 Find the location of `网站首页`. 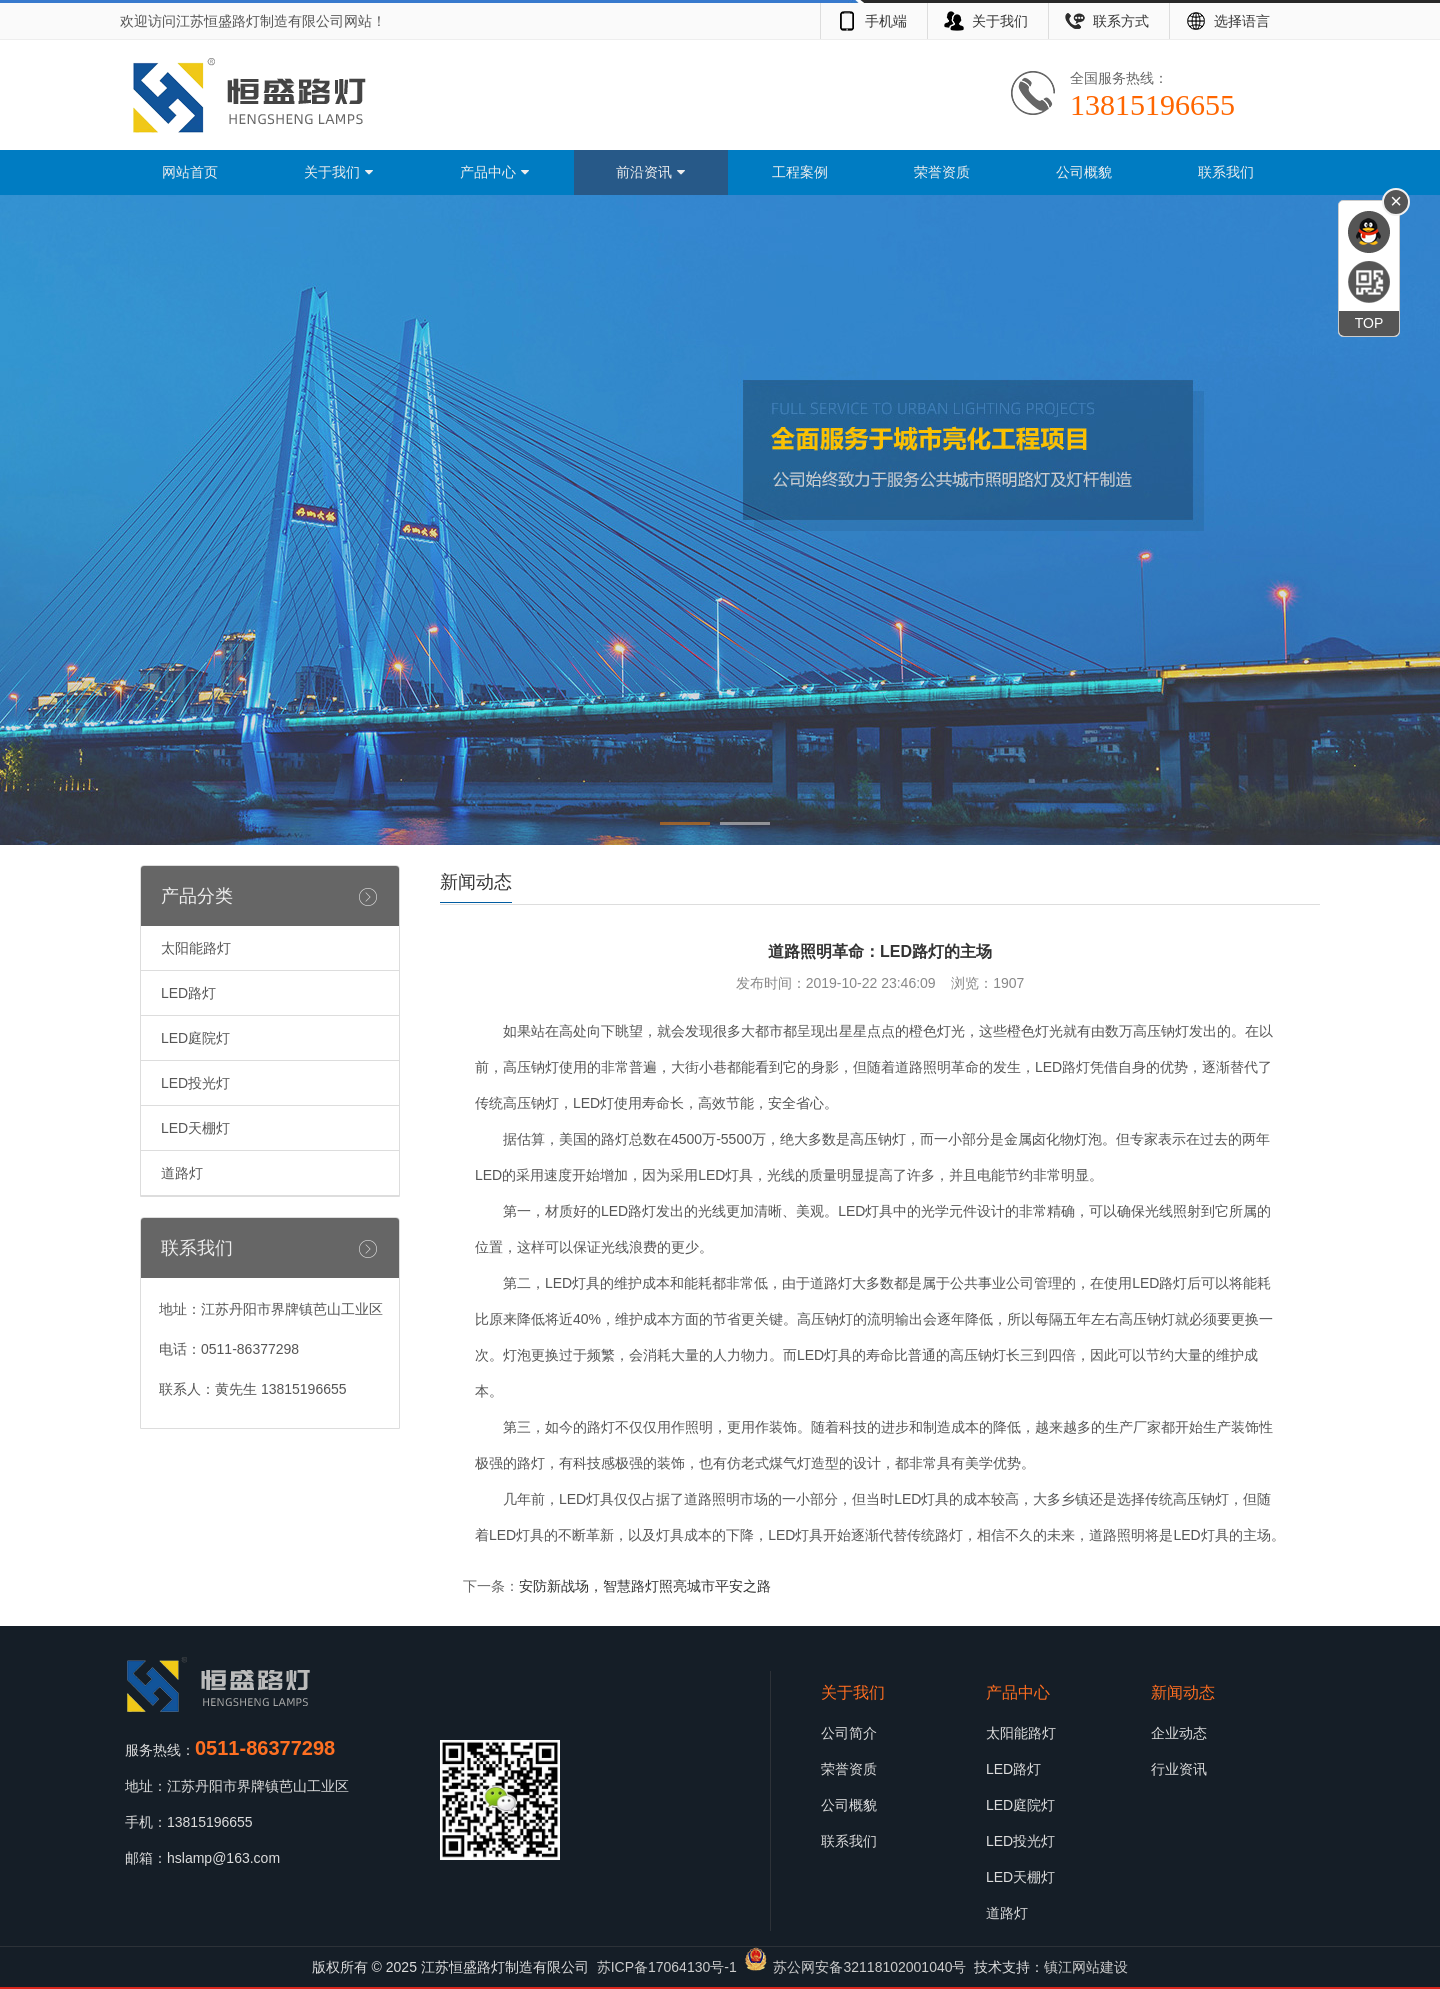

网站首页 is located at coordinates (190, 172).